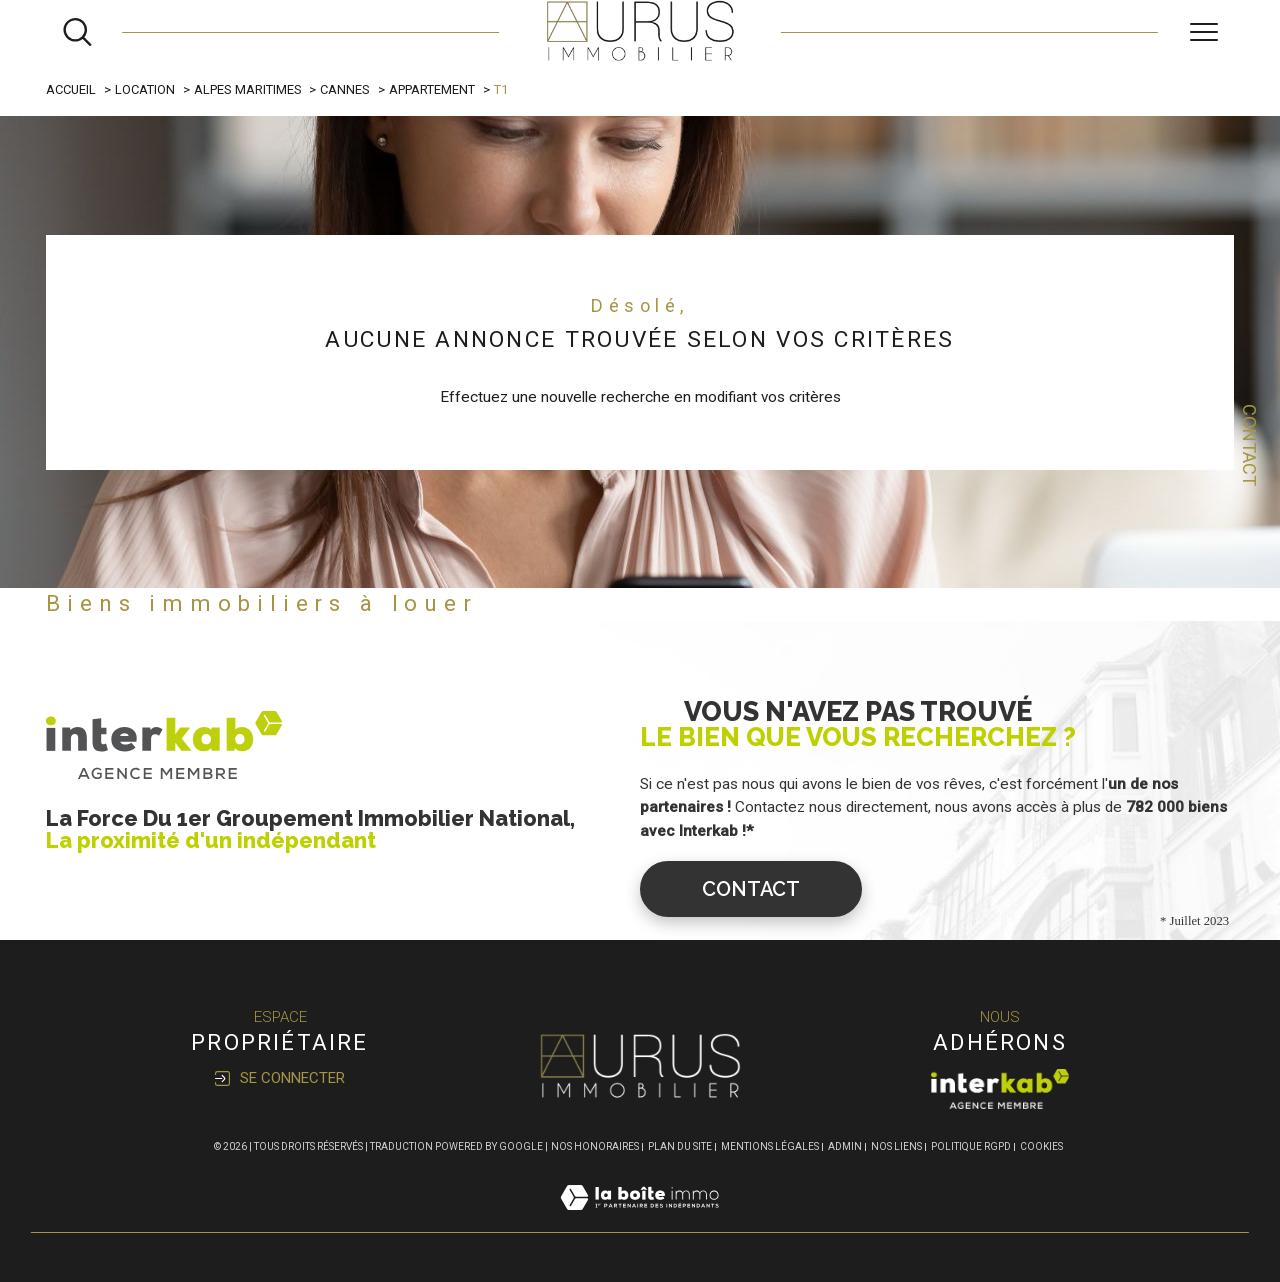  I want to click on Accueil, so click(71, 89).